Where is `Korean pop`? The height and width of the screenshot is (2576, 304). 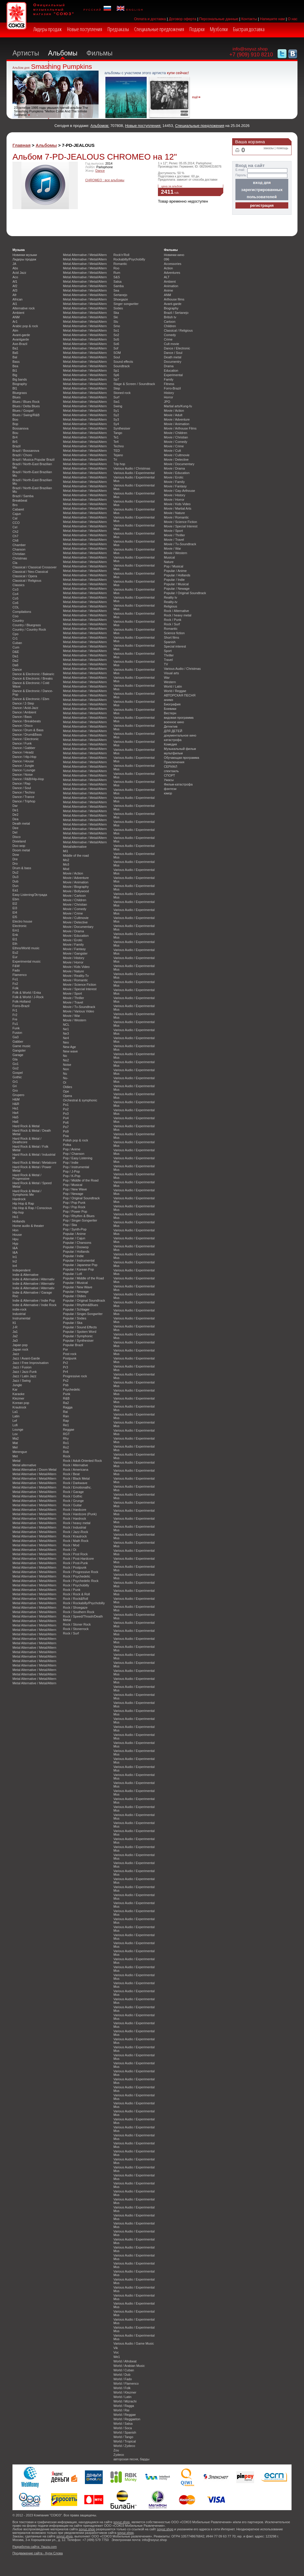
Korean pop is located at coordinates (20, 1403).